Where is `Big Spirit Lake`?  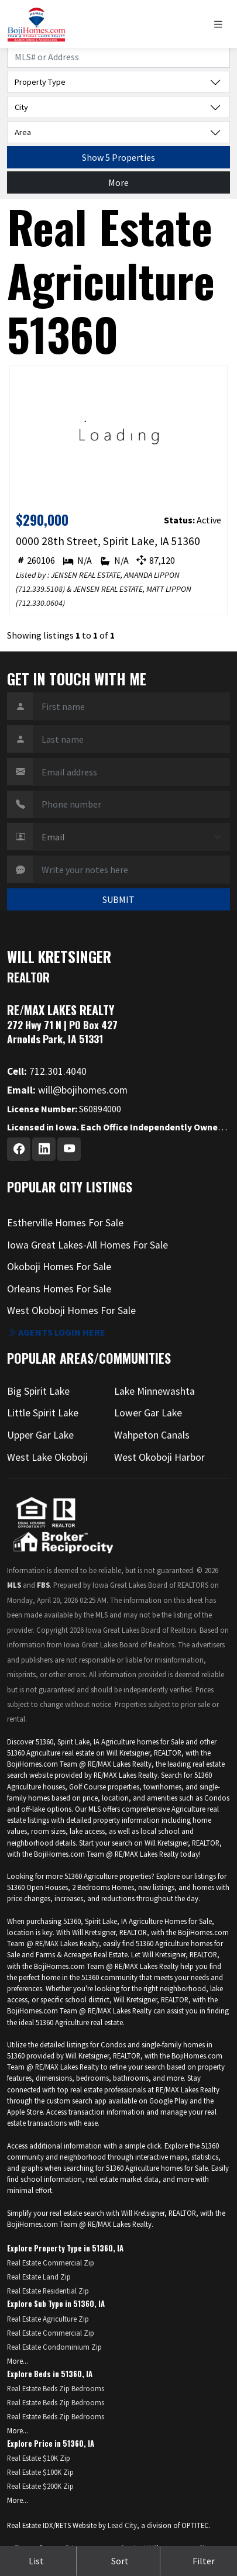 Big Spirit Lake is located at coordinates (38, 1391).